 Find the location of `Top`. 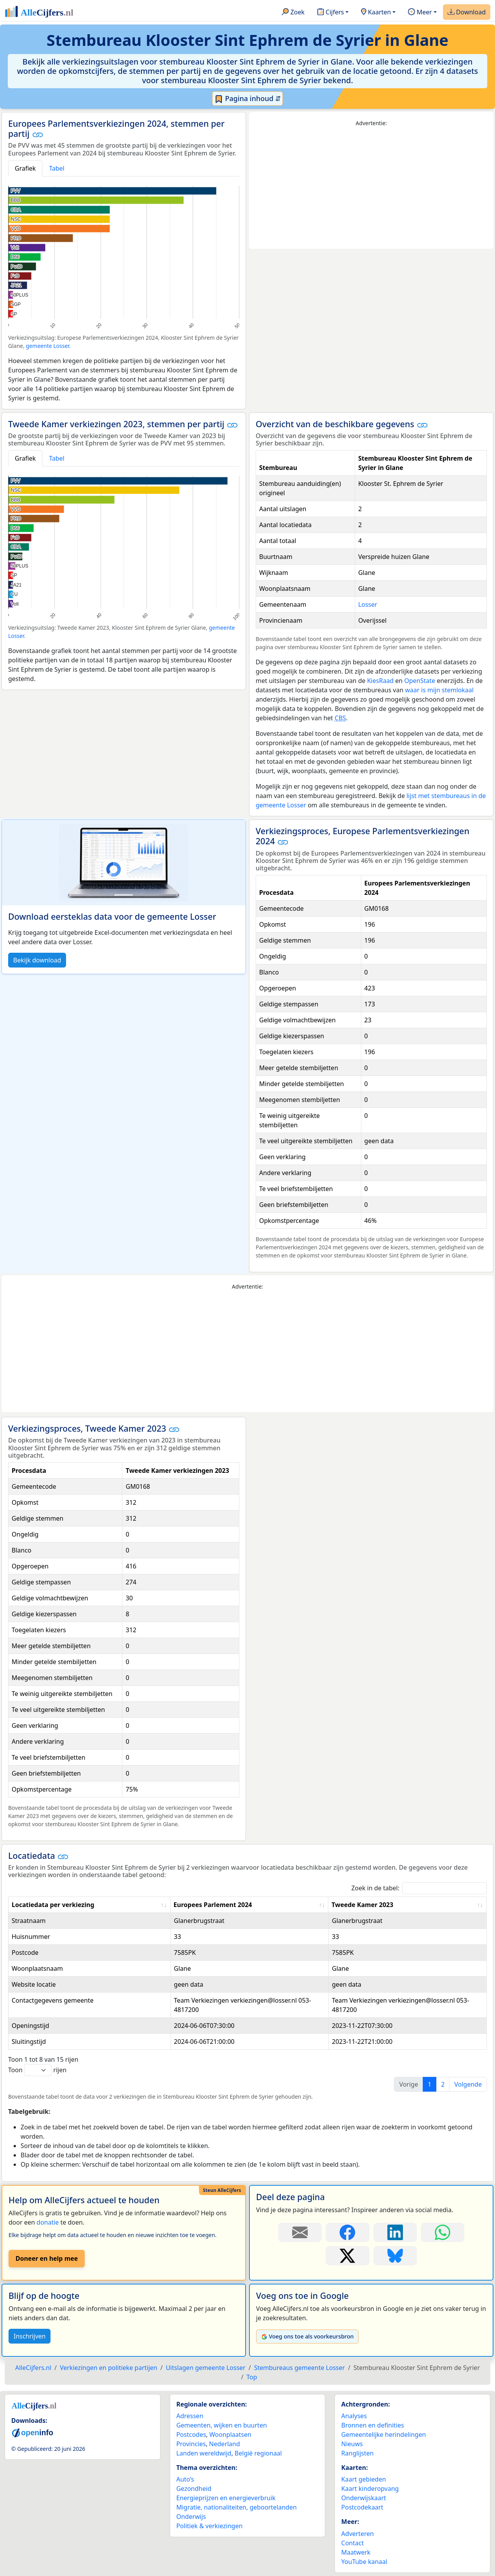

Top is located at coordinates (251, 2377).